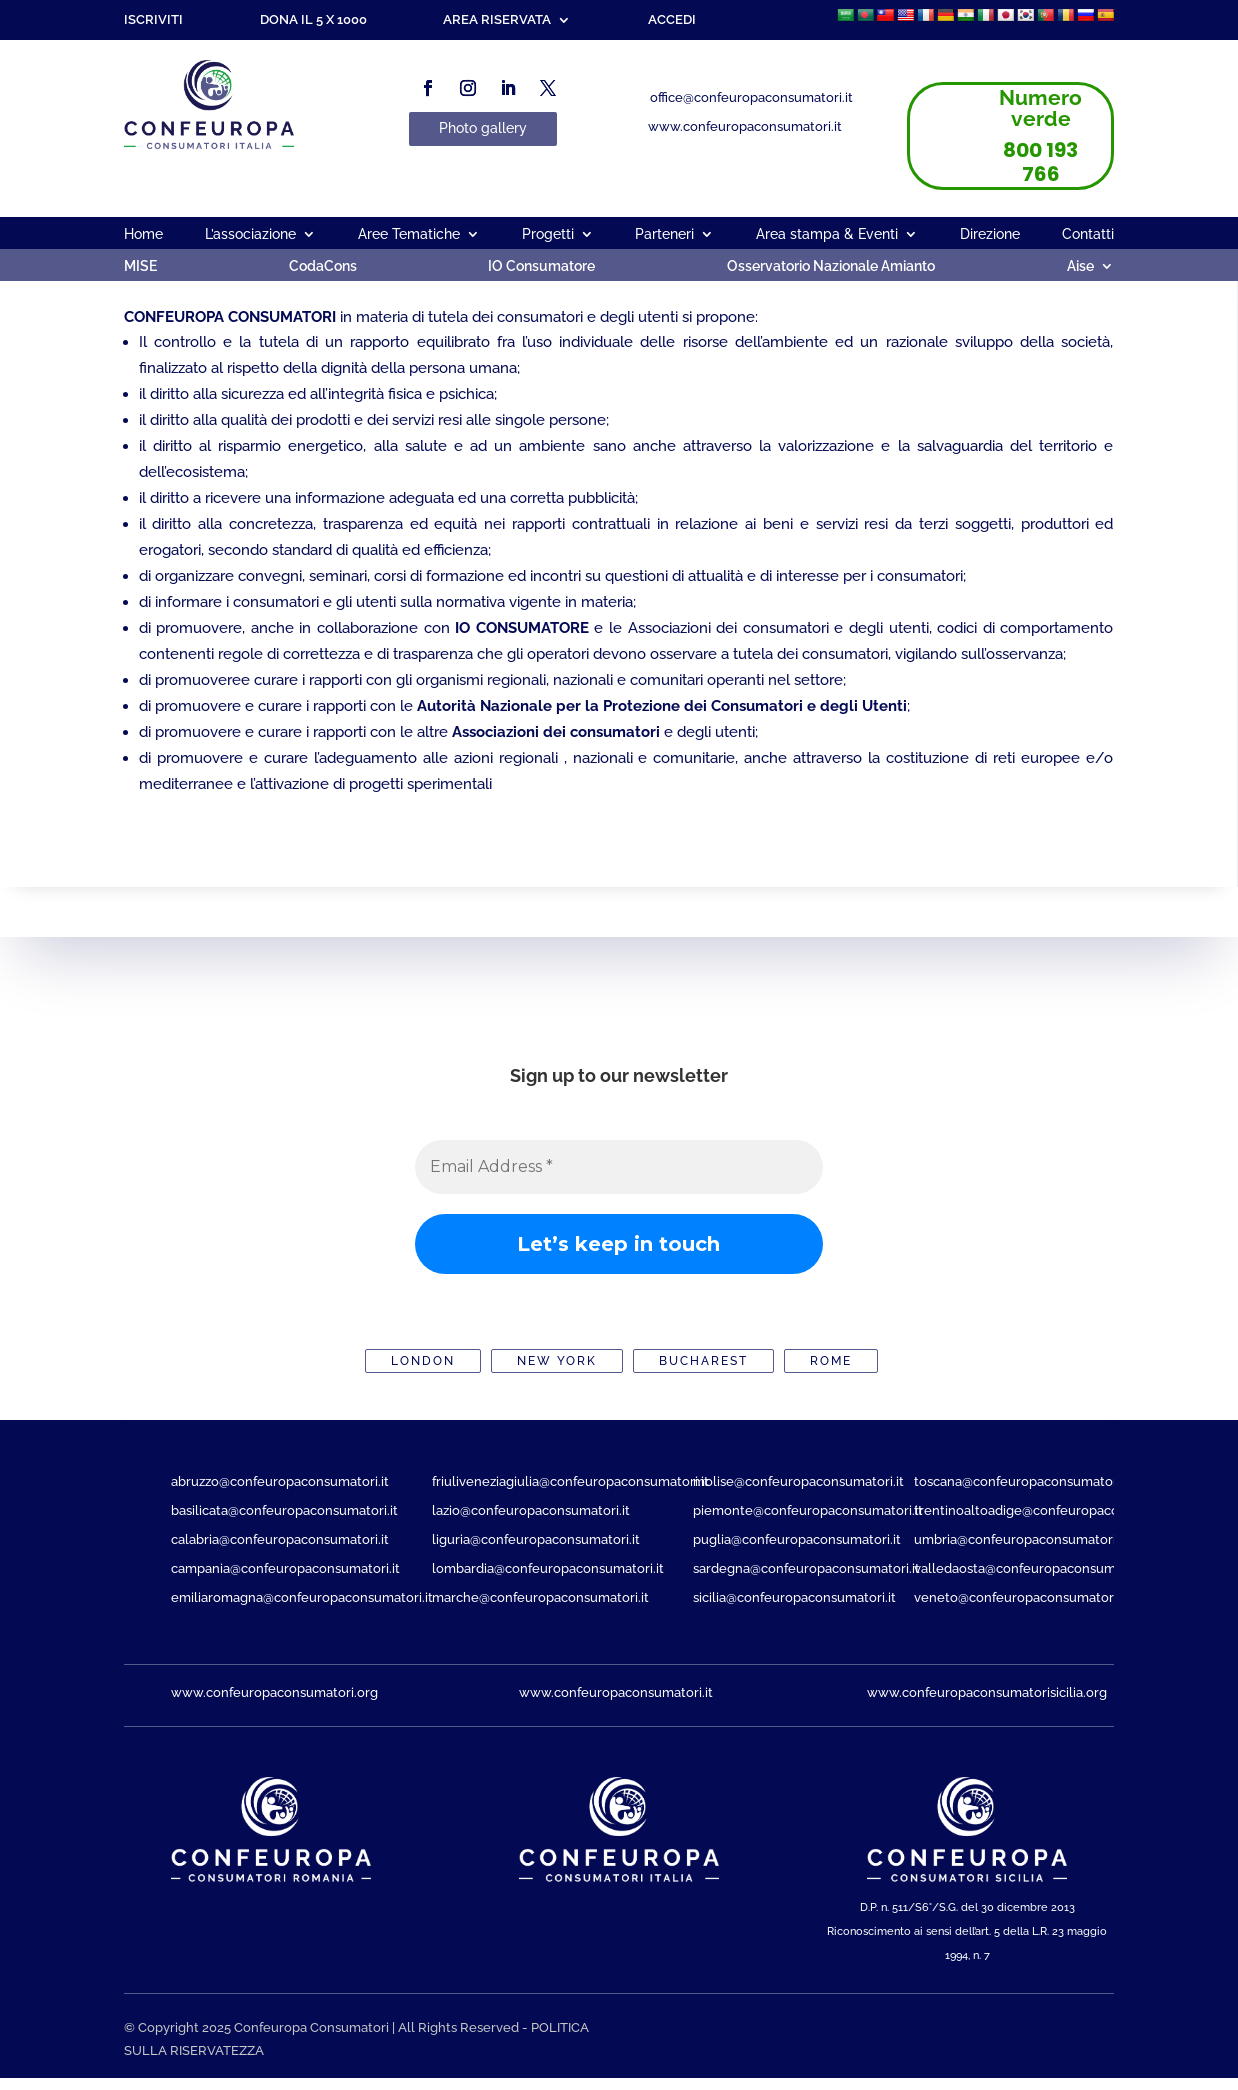 The width and height of the screenshot is (1238, 2090). Describe the element at coordinates (497, 20) in the screenshot. I see `Area riservata` at that location.